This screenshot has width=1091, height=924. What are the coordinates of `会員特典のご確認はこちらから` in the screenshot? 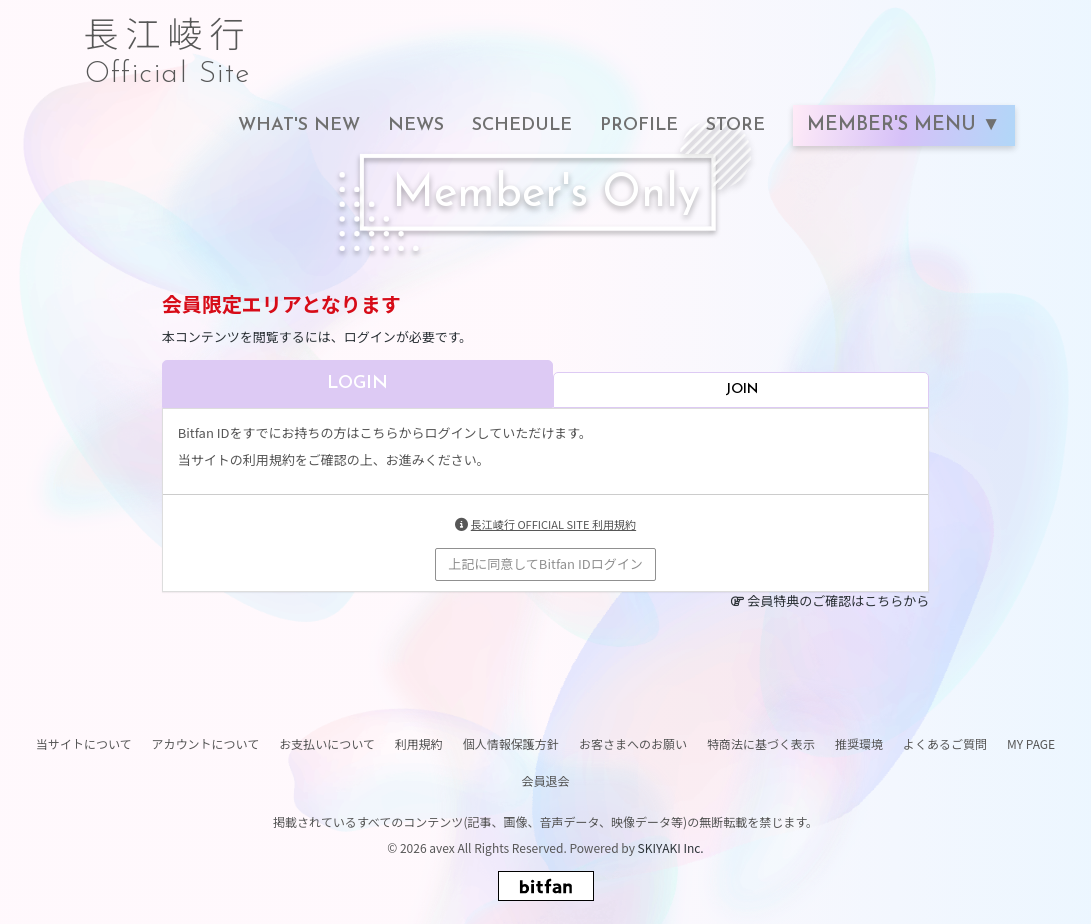 It's located at (838, 600).